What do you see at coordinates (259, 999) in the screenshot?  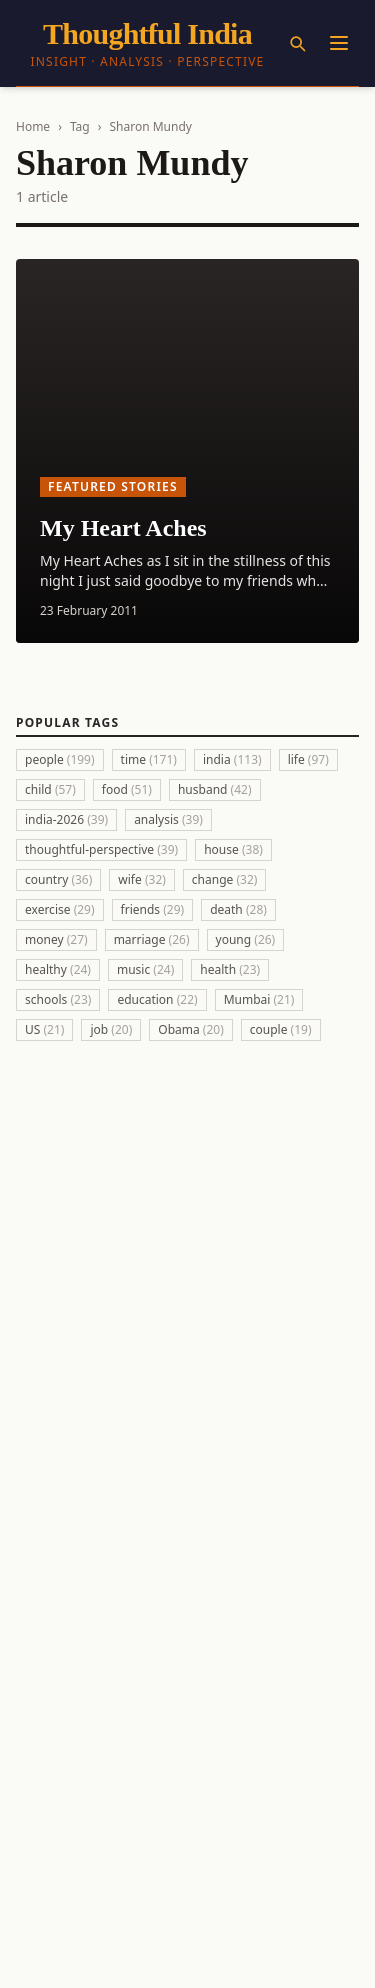 I see `Mumbai` at bounding box center [259, 999].